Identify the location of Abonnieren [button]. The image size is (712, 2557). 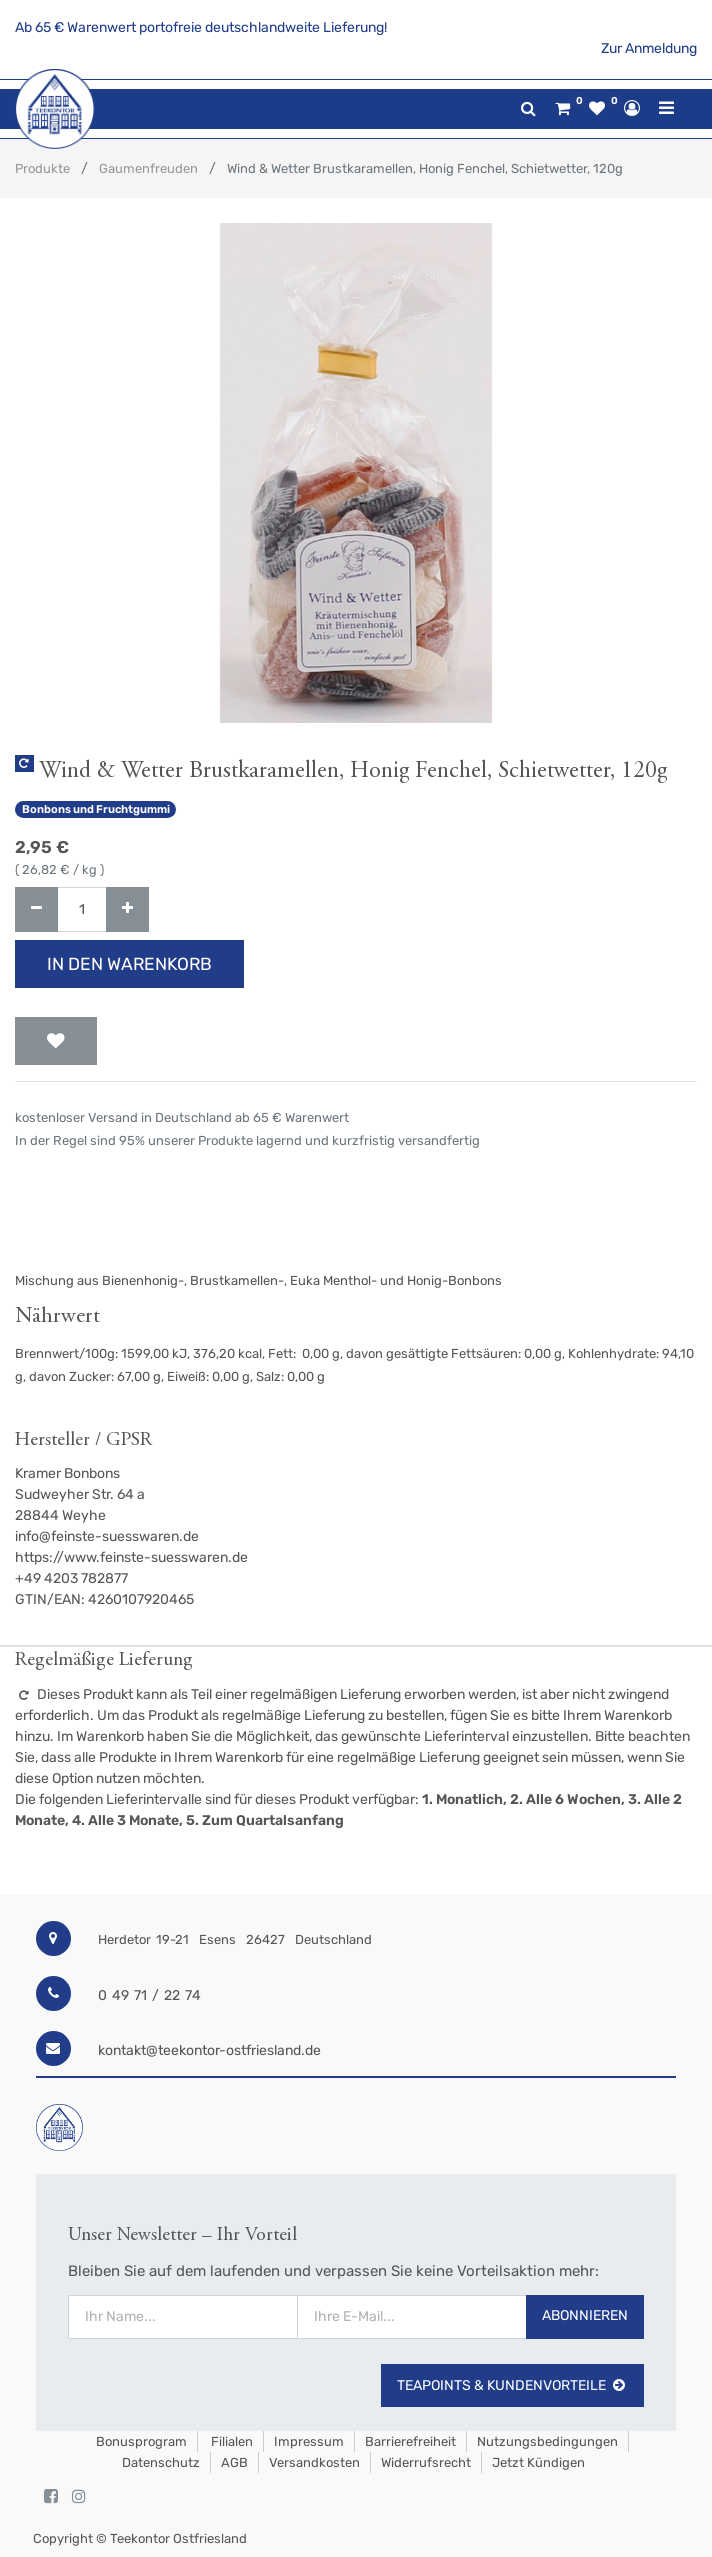
(585, 2315).